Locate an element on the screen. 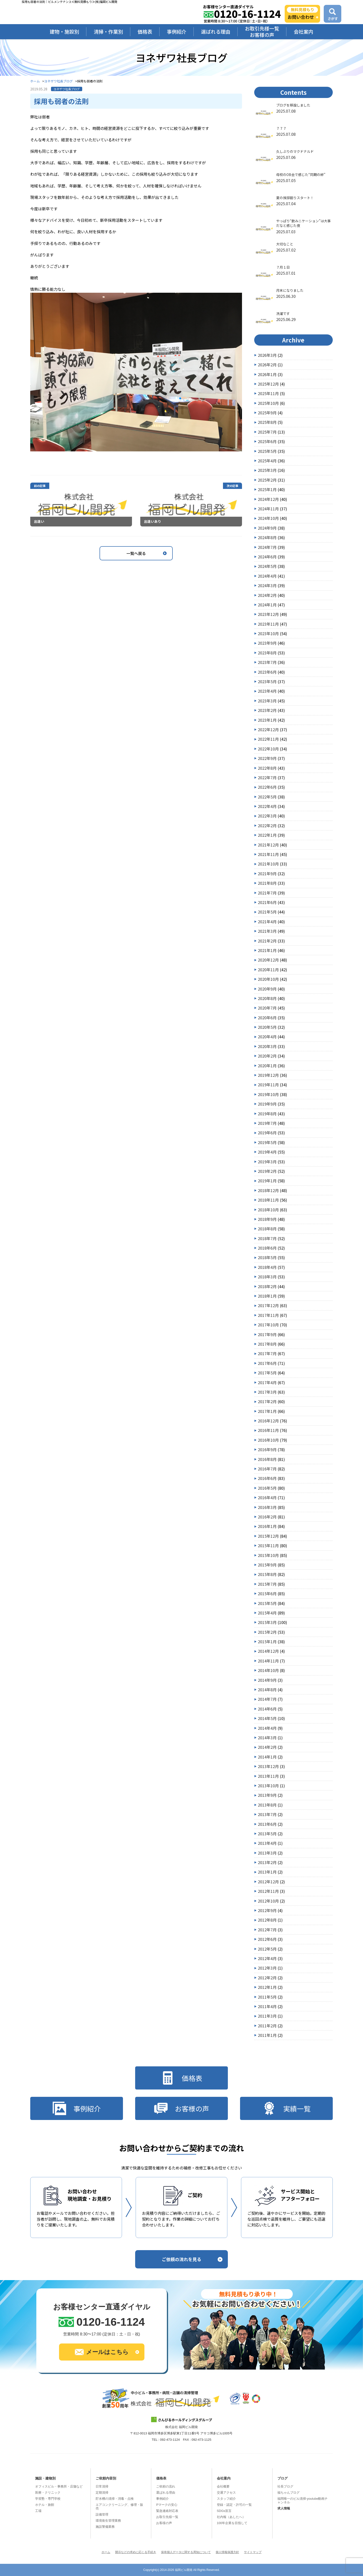 The width and height of the screenshot is (363, 2576). スタッフ紹介 is located at coordinates (226, 2498).